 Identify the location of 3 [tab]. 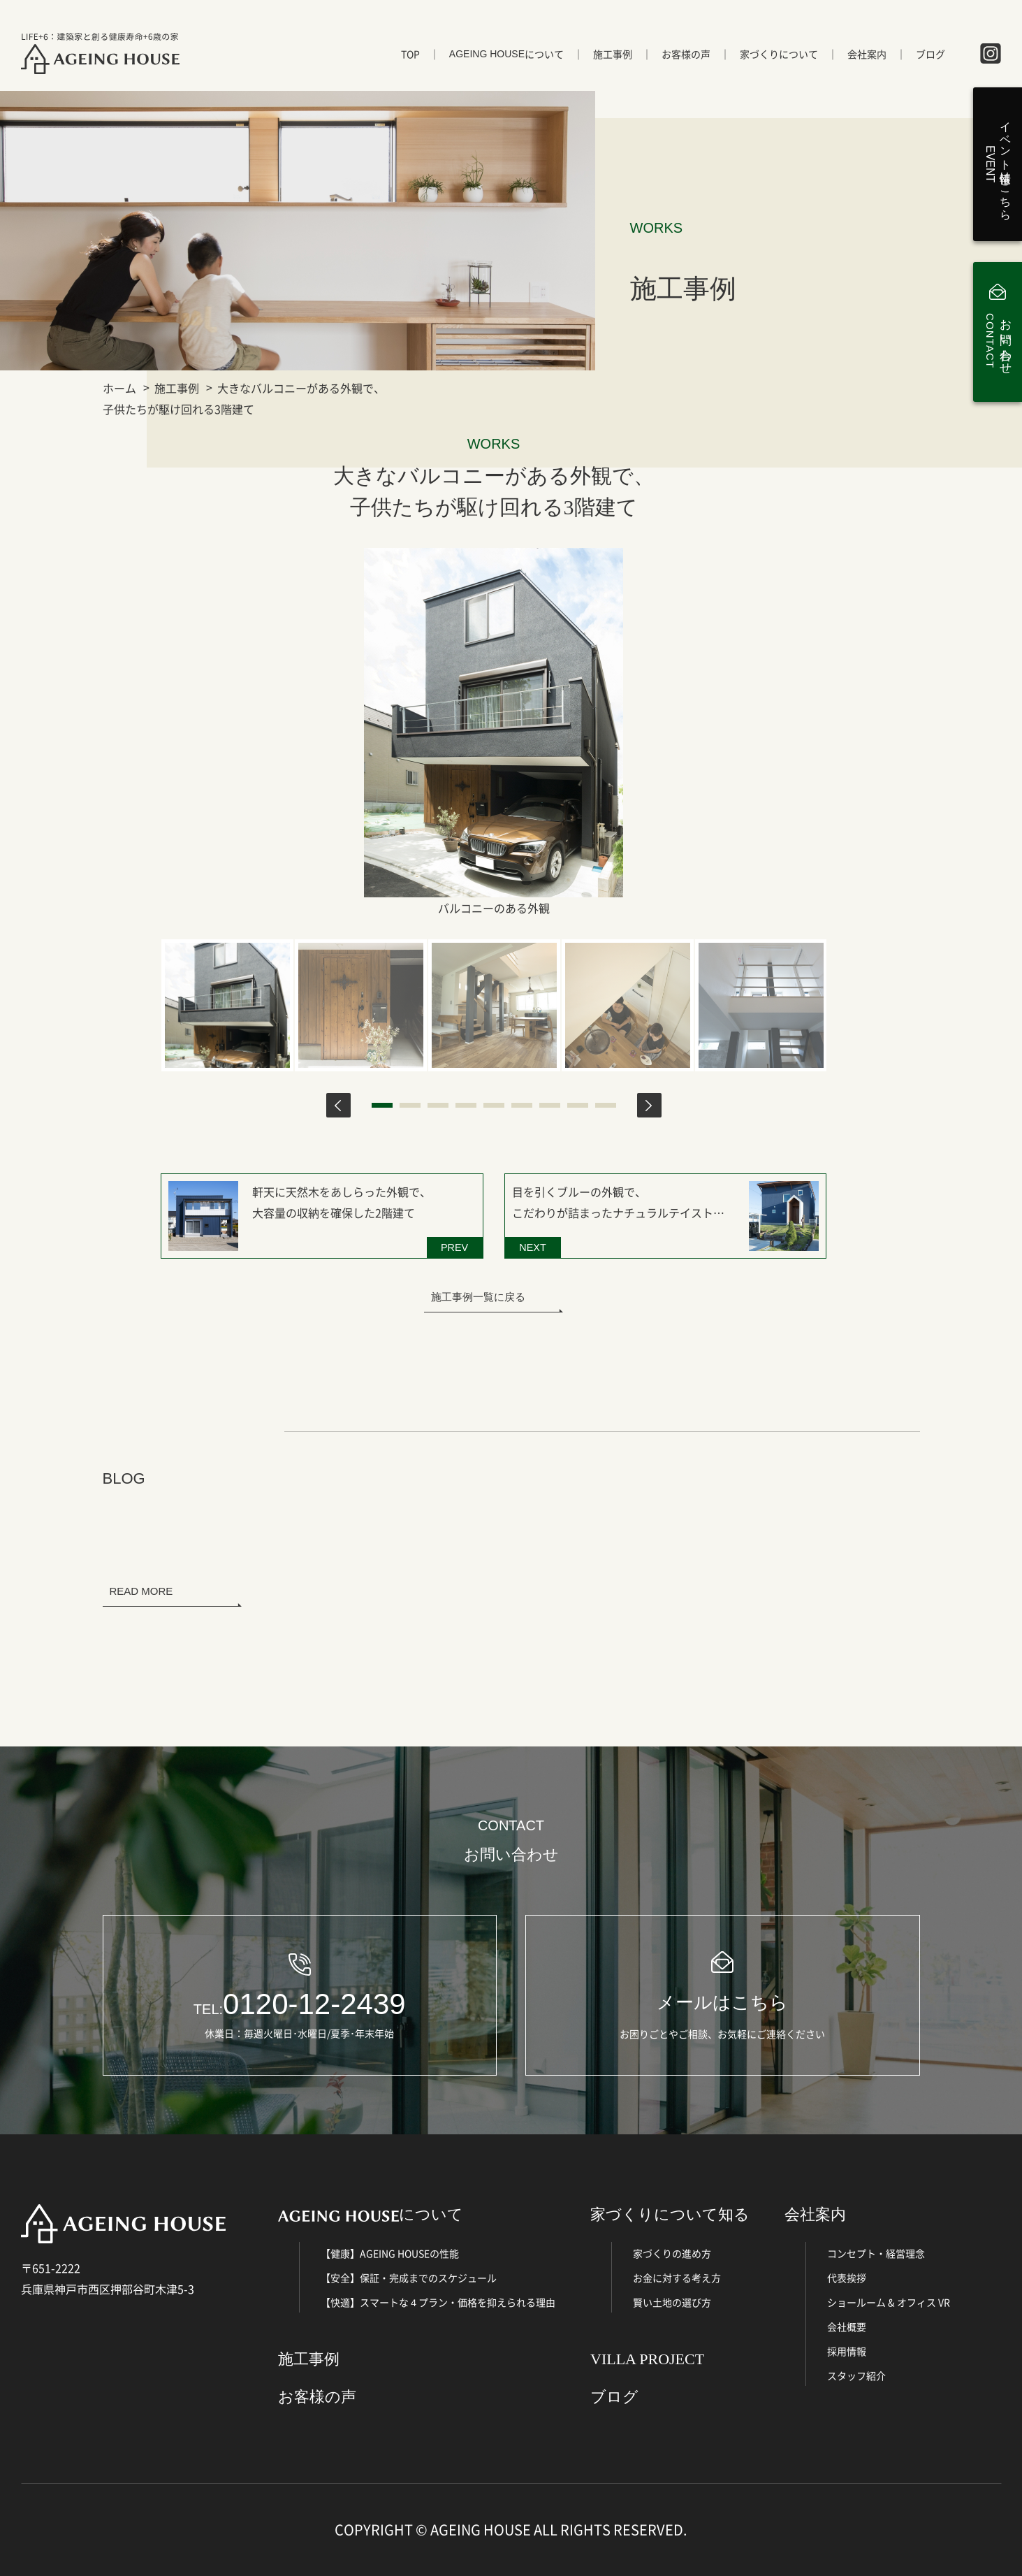
(438, 1105).